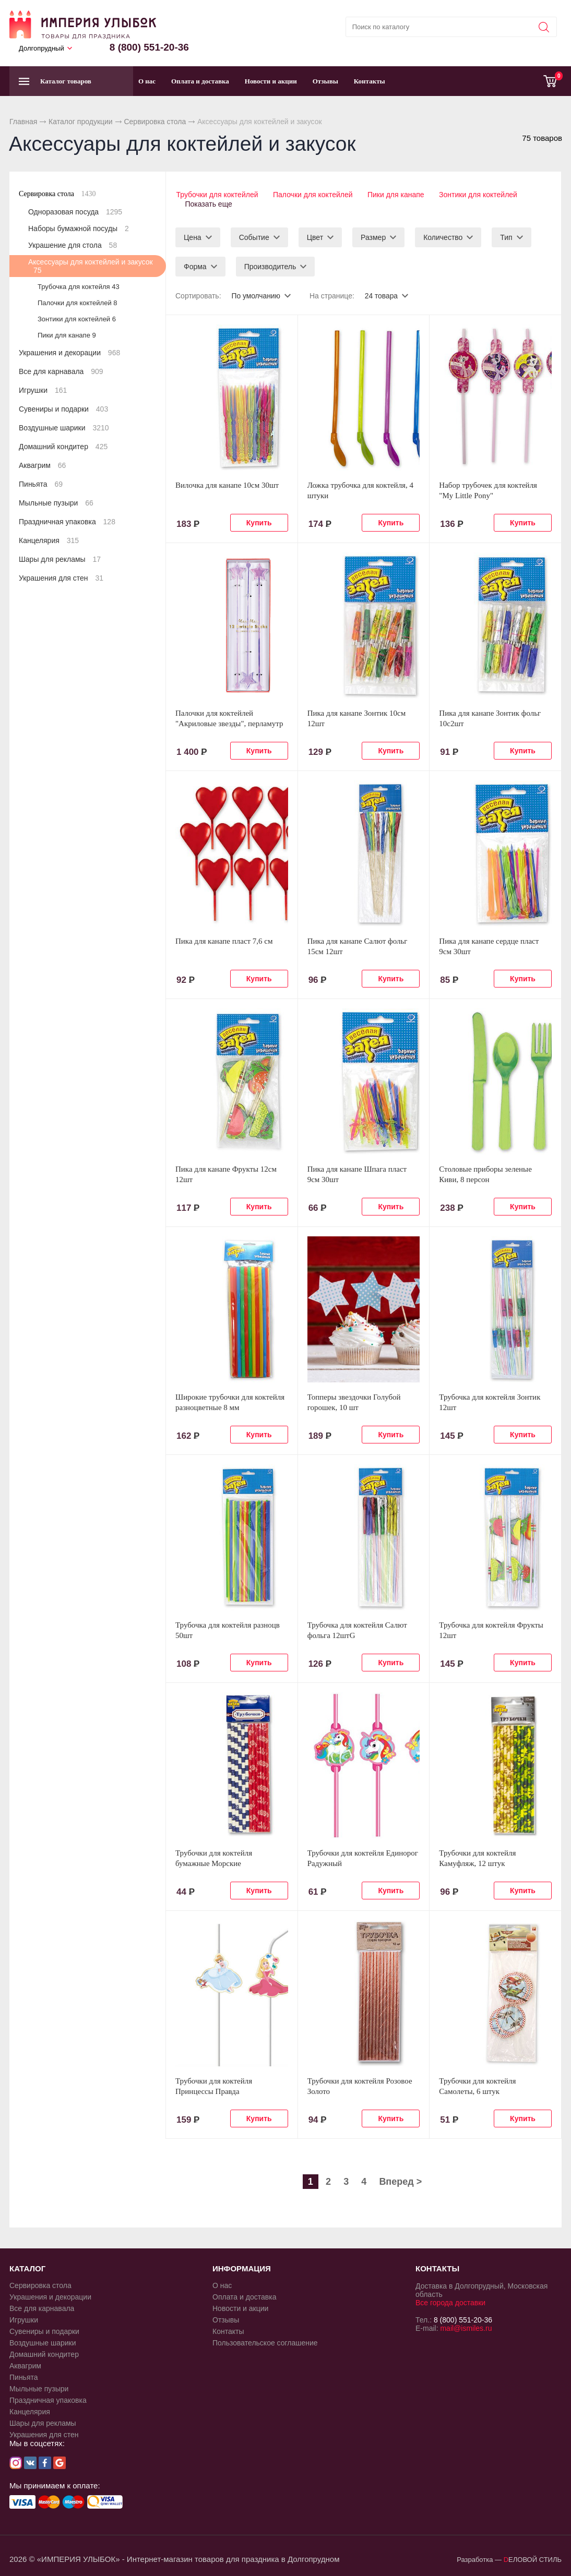 This screenshot has height=2576, width=571. What do you see at coordinates (41, 48) in the screenshot?
I see `Долгопрудный` at bounding box center [41, 48].